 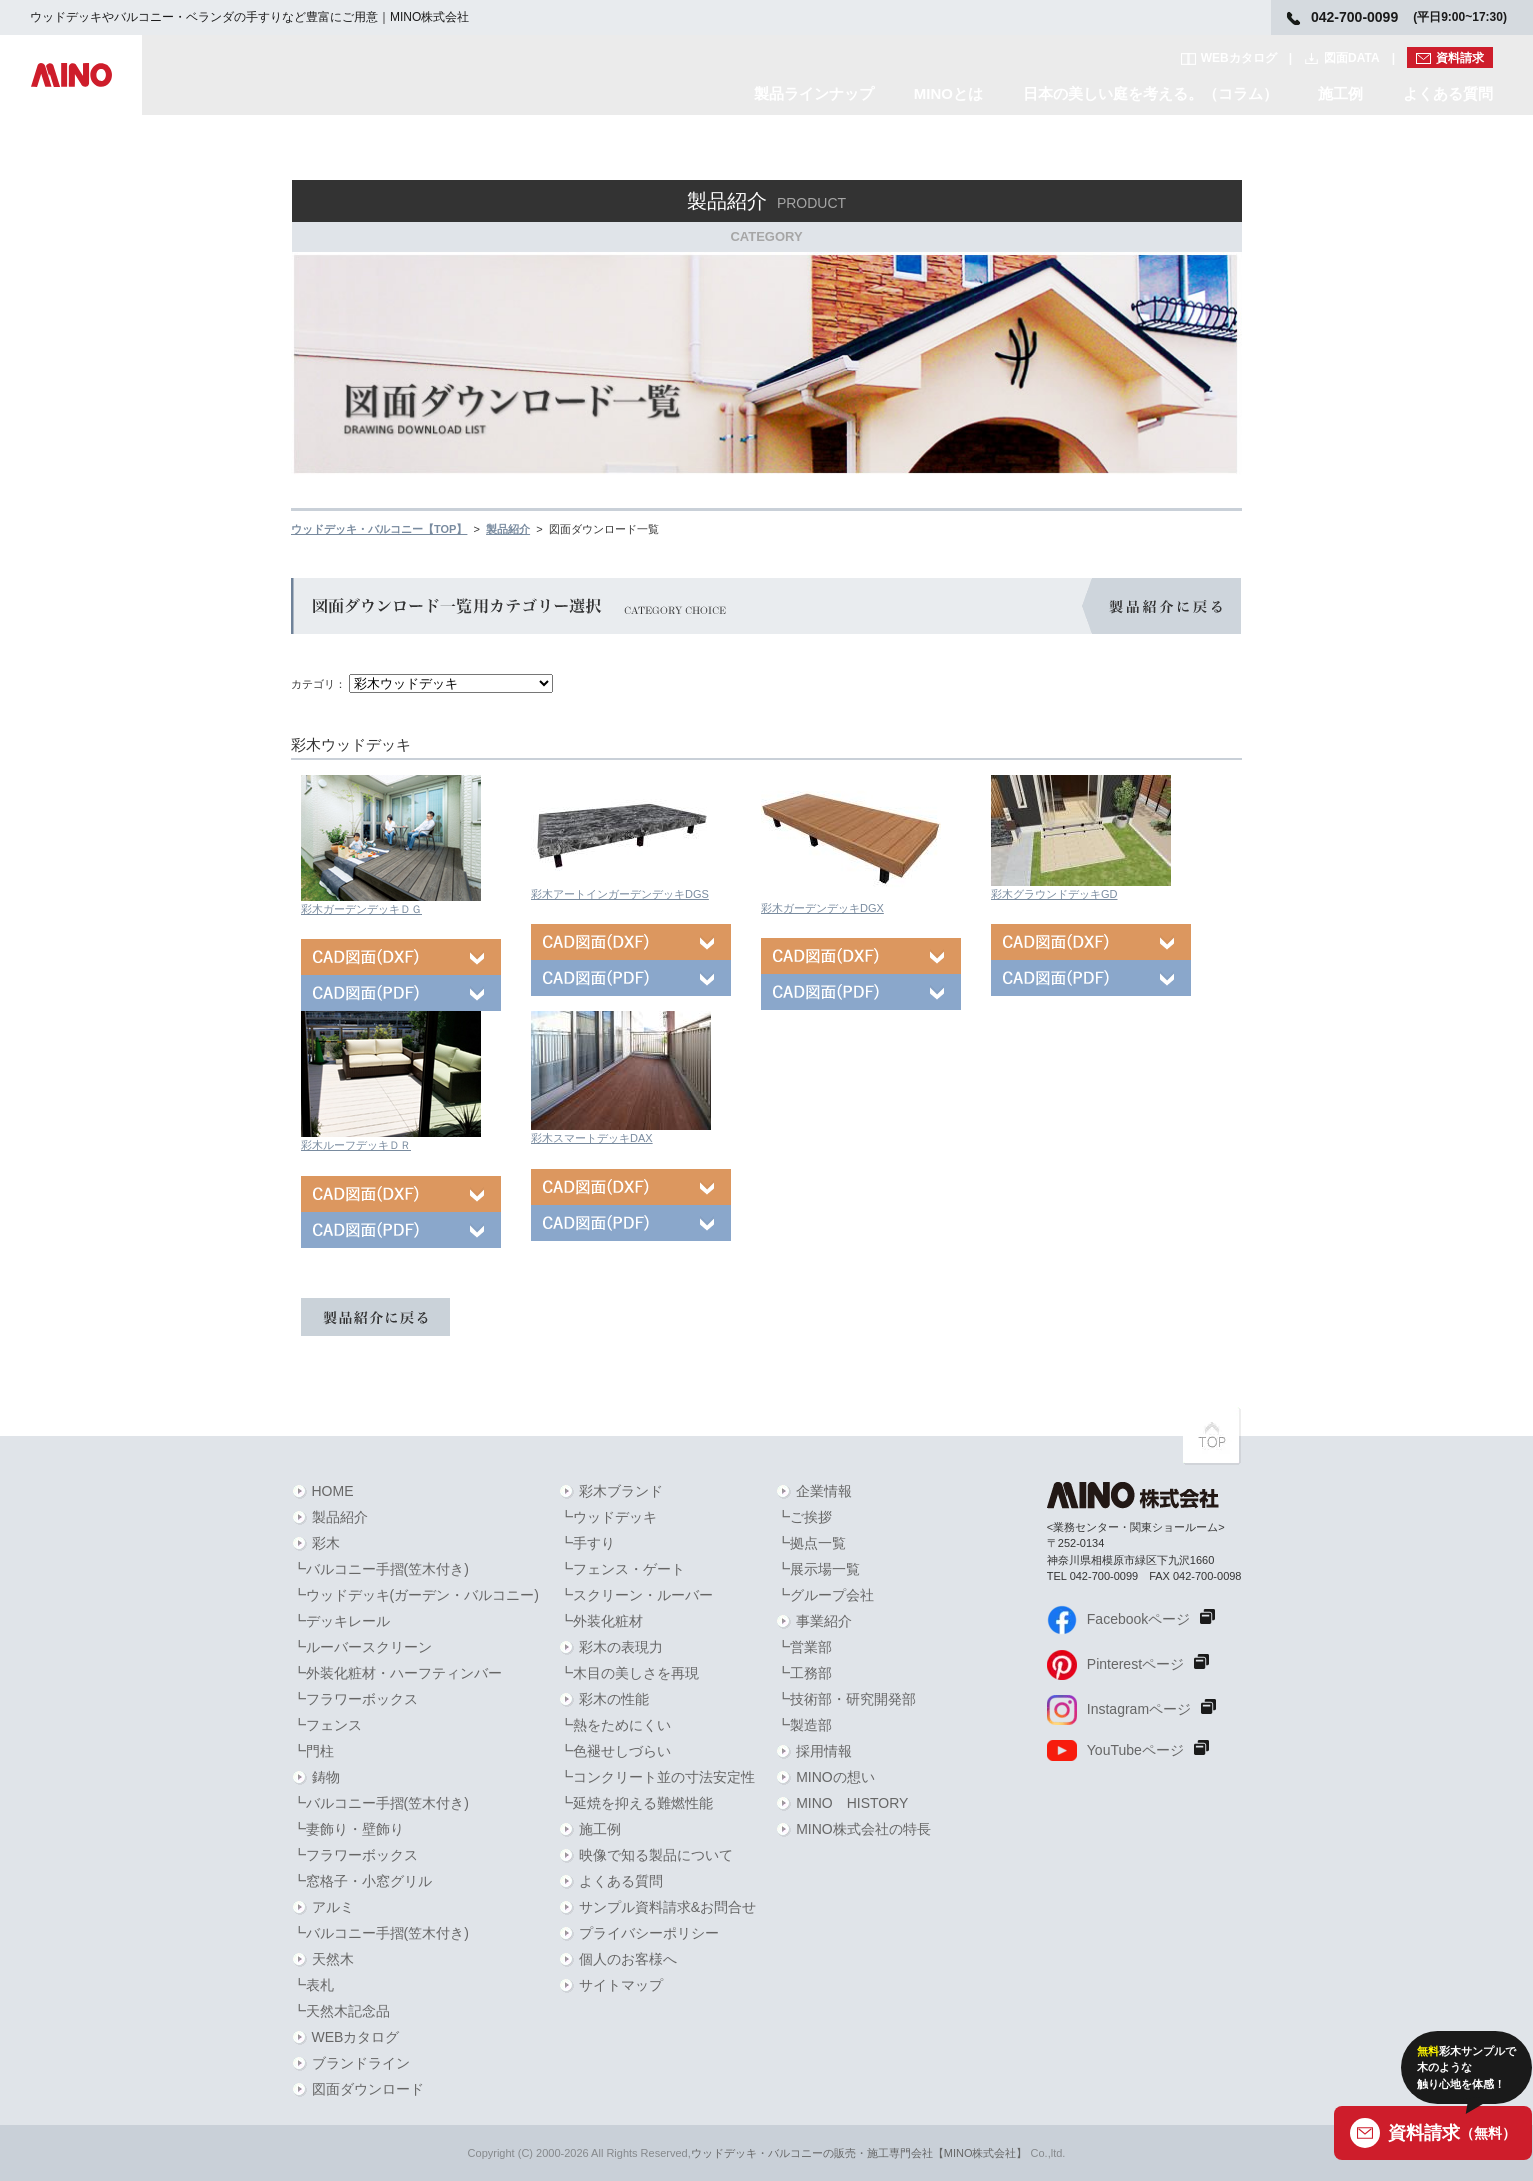 What do you see at coordinates (948, 93) in the screenshot?
I see `MINOとは` at bounding box center [948, 93].